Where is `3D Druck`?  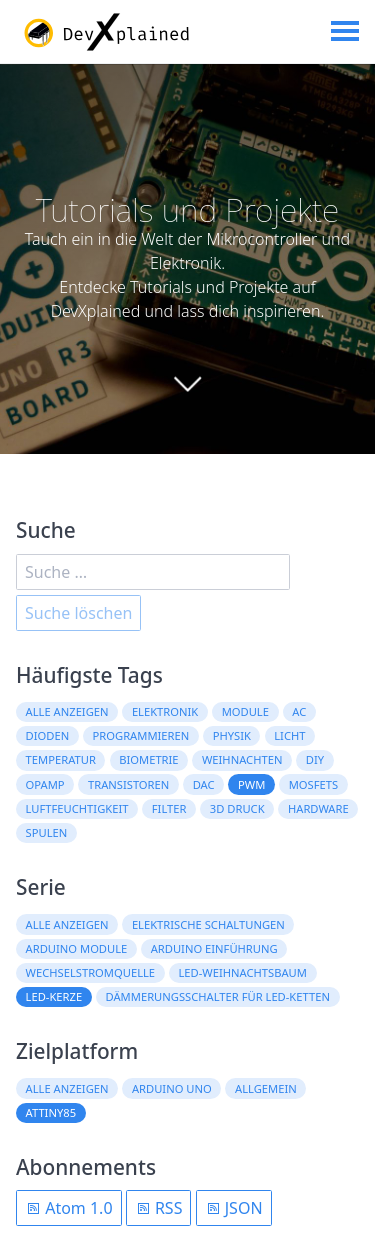 3D Druck is located at coordinates (237, 808).